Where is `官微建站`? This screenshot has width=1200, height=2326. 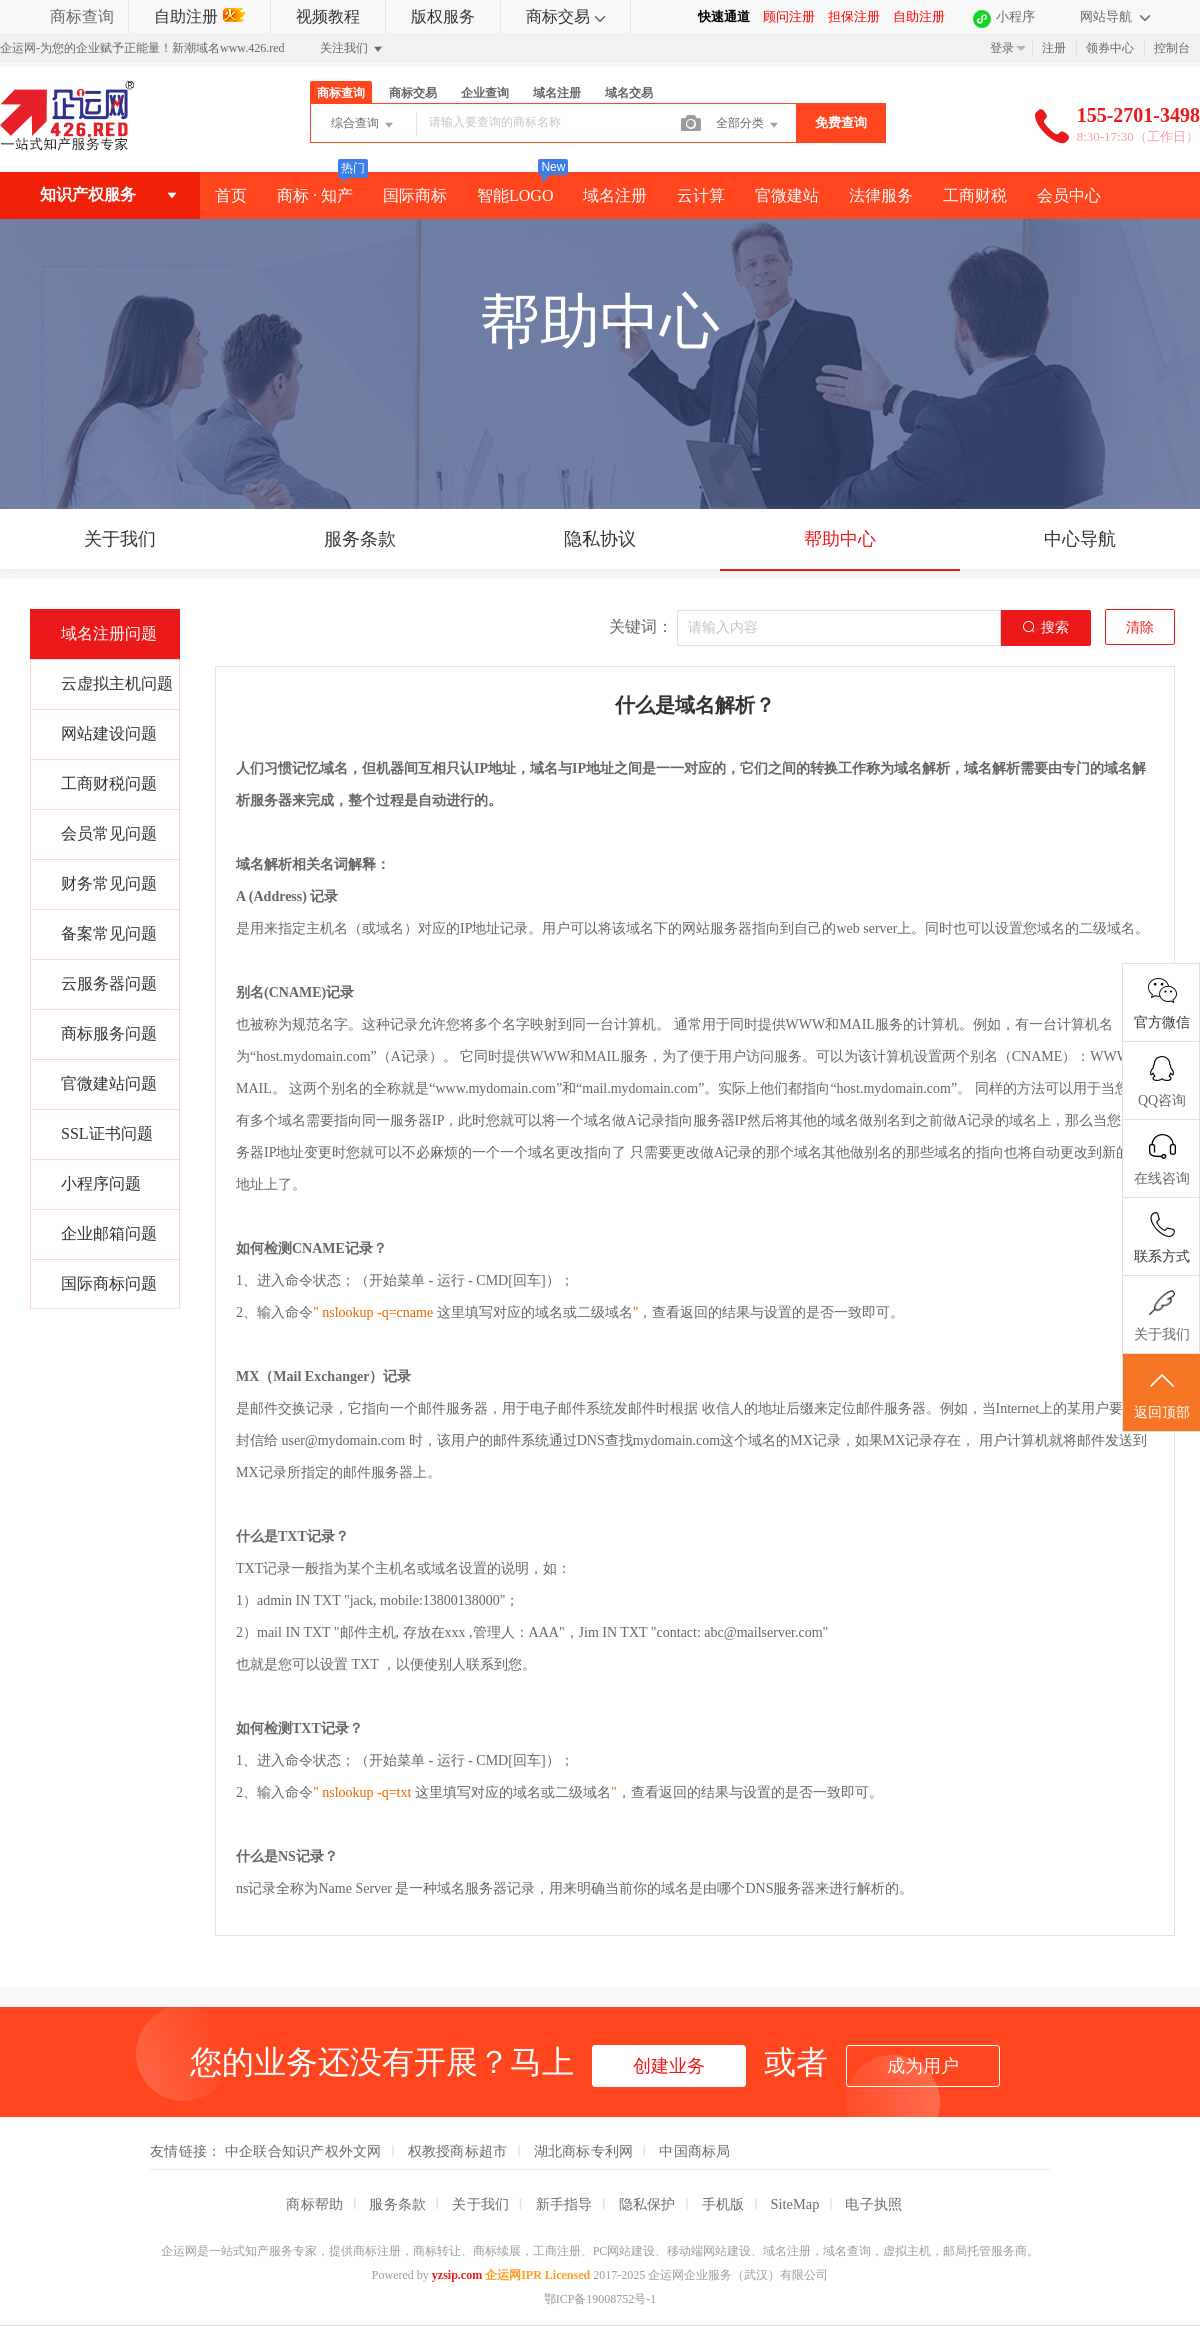
官微建站 is located at coordinates (787, 195).